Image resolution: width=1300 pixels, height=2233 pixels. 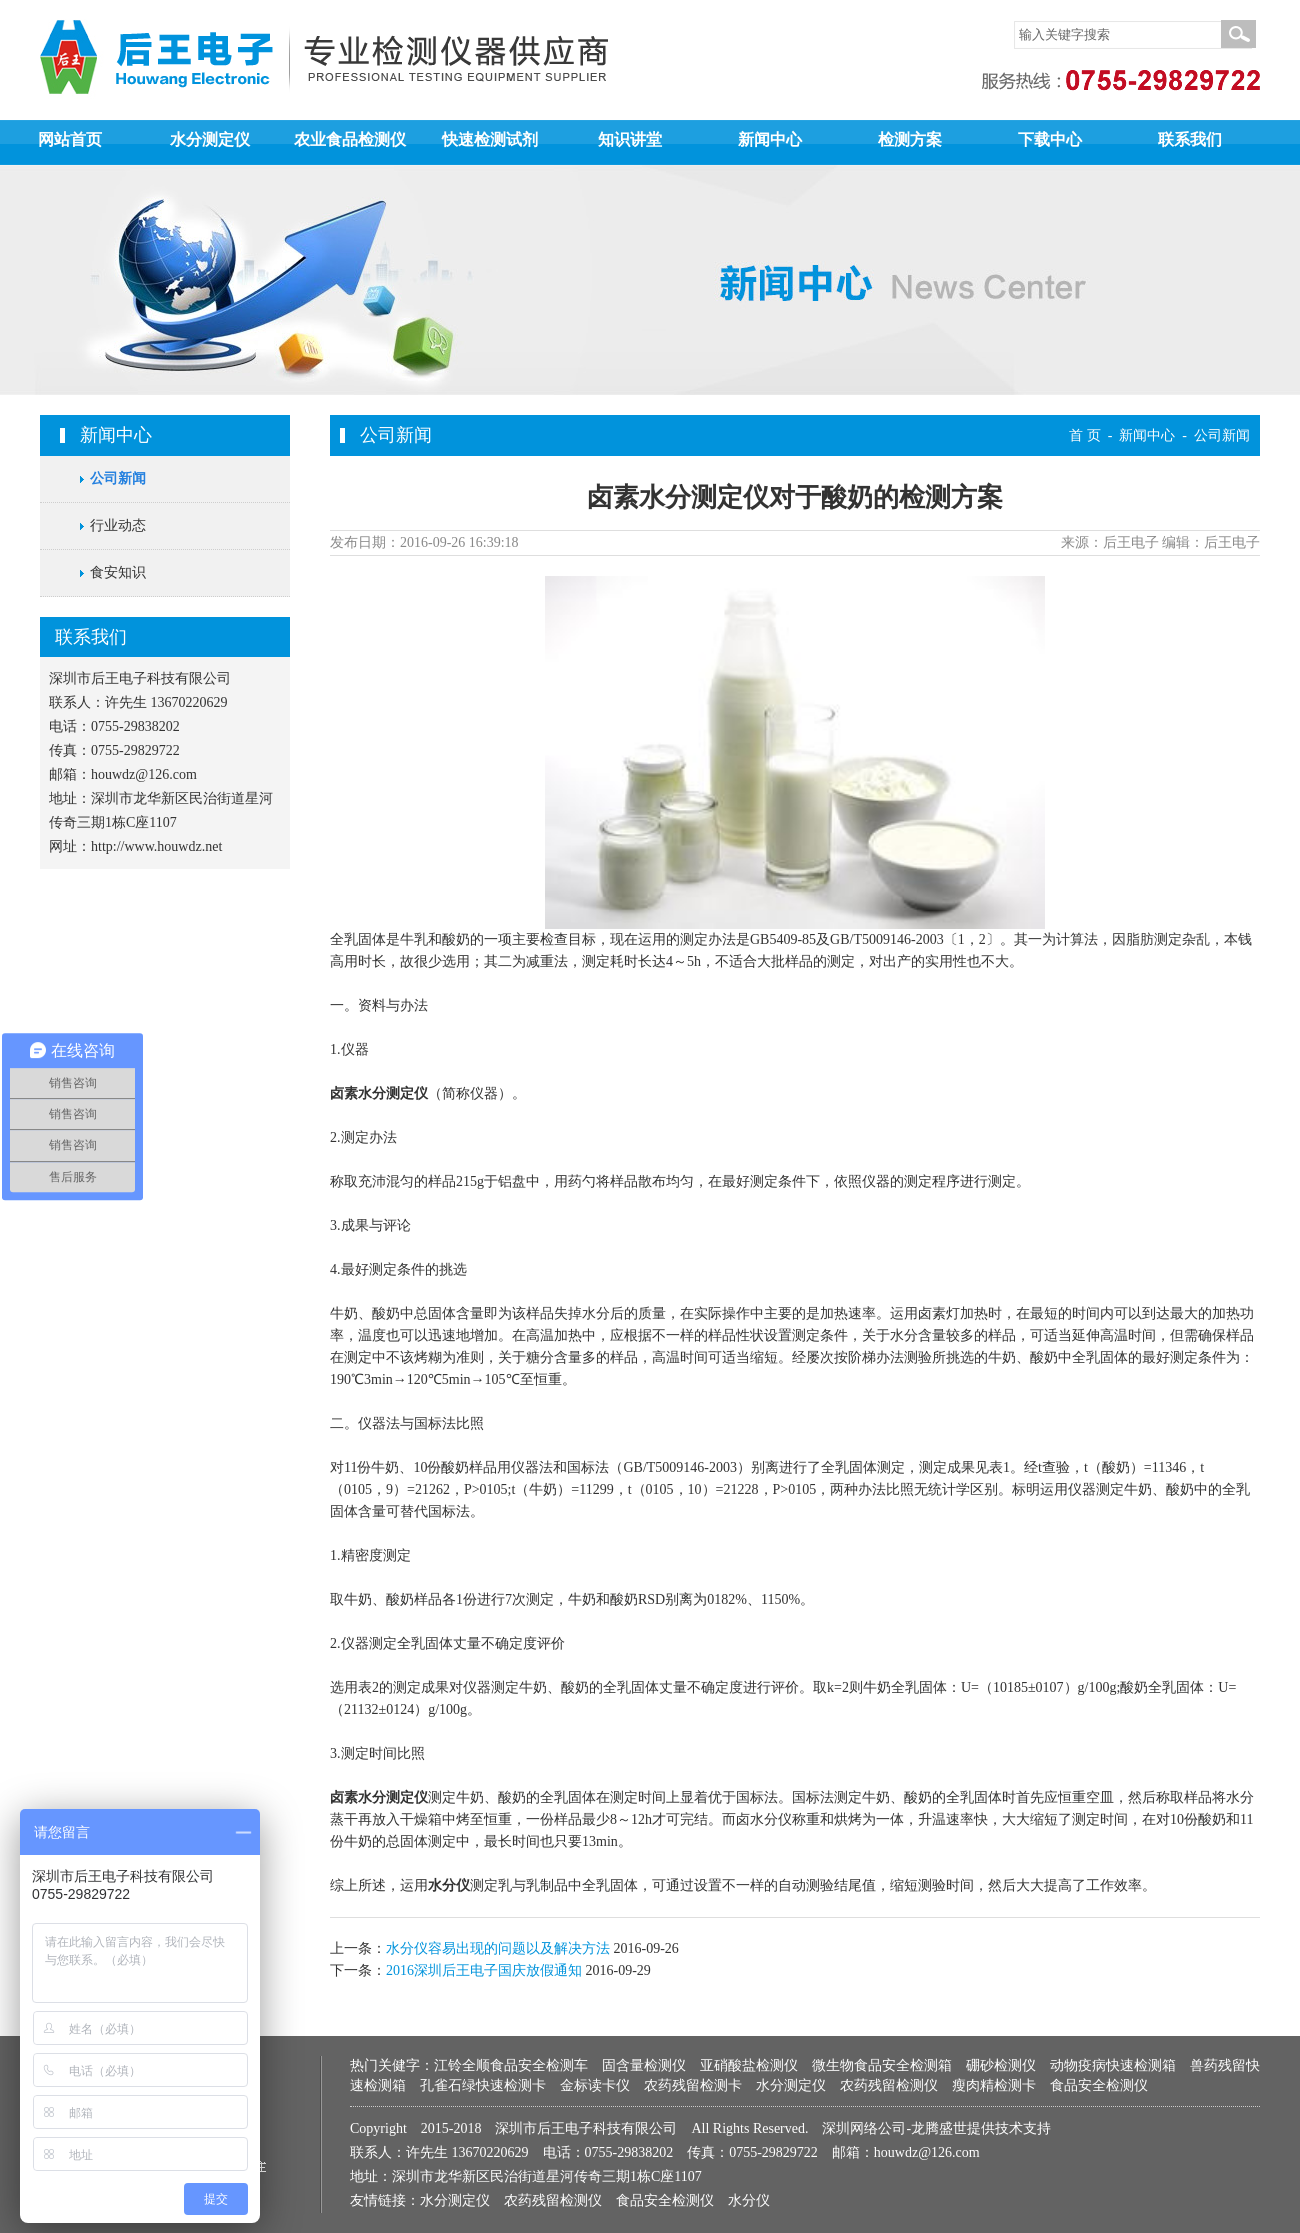 I want to click on 行业动态, so click(x=118, y=525).